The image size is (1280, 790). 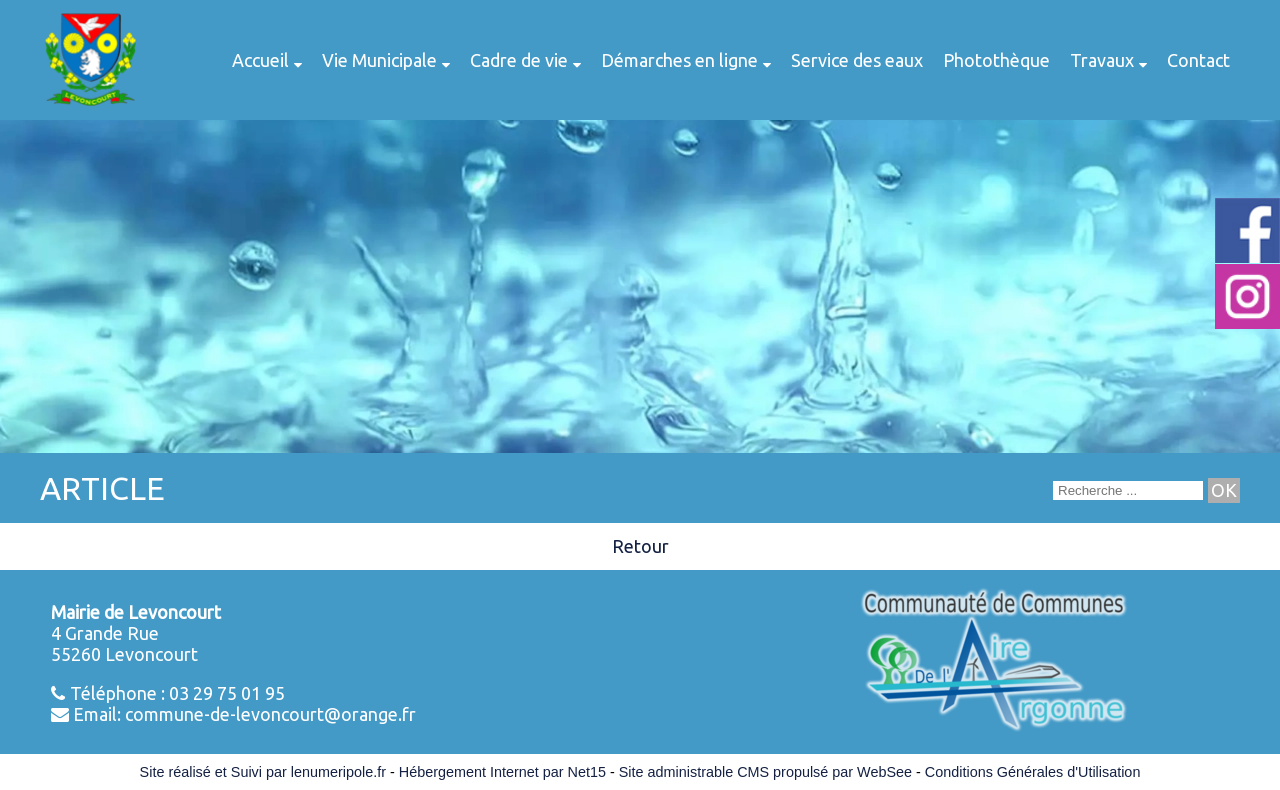 I want to click on Démarches en ligne, so click(x=679, y=60).